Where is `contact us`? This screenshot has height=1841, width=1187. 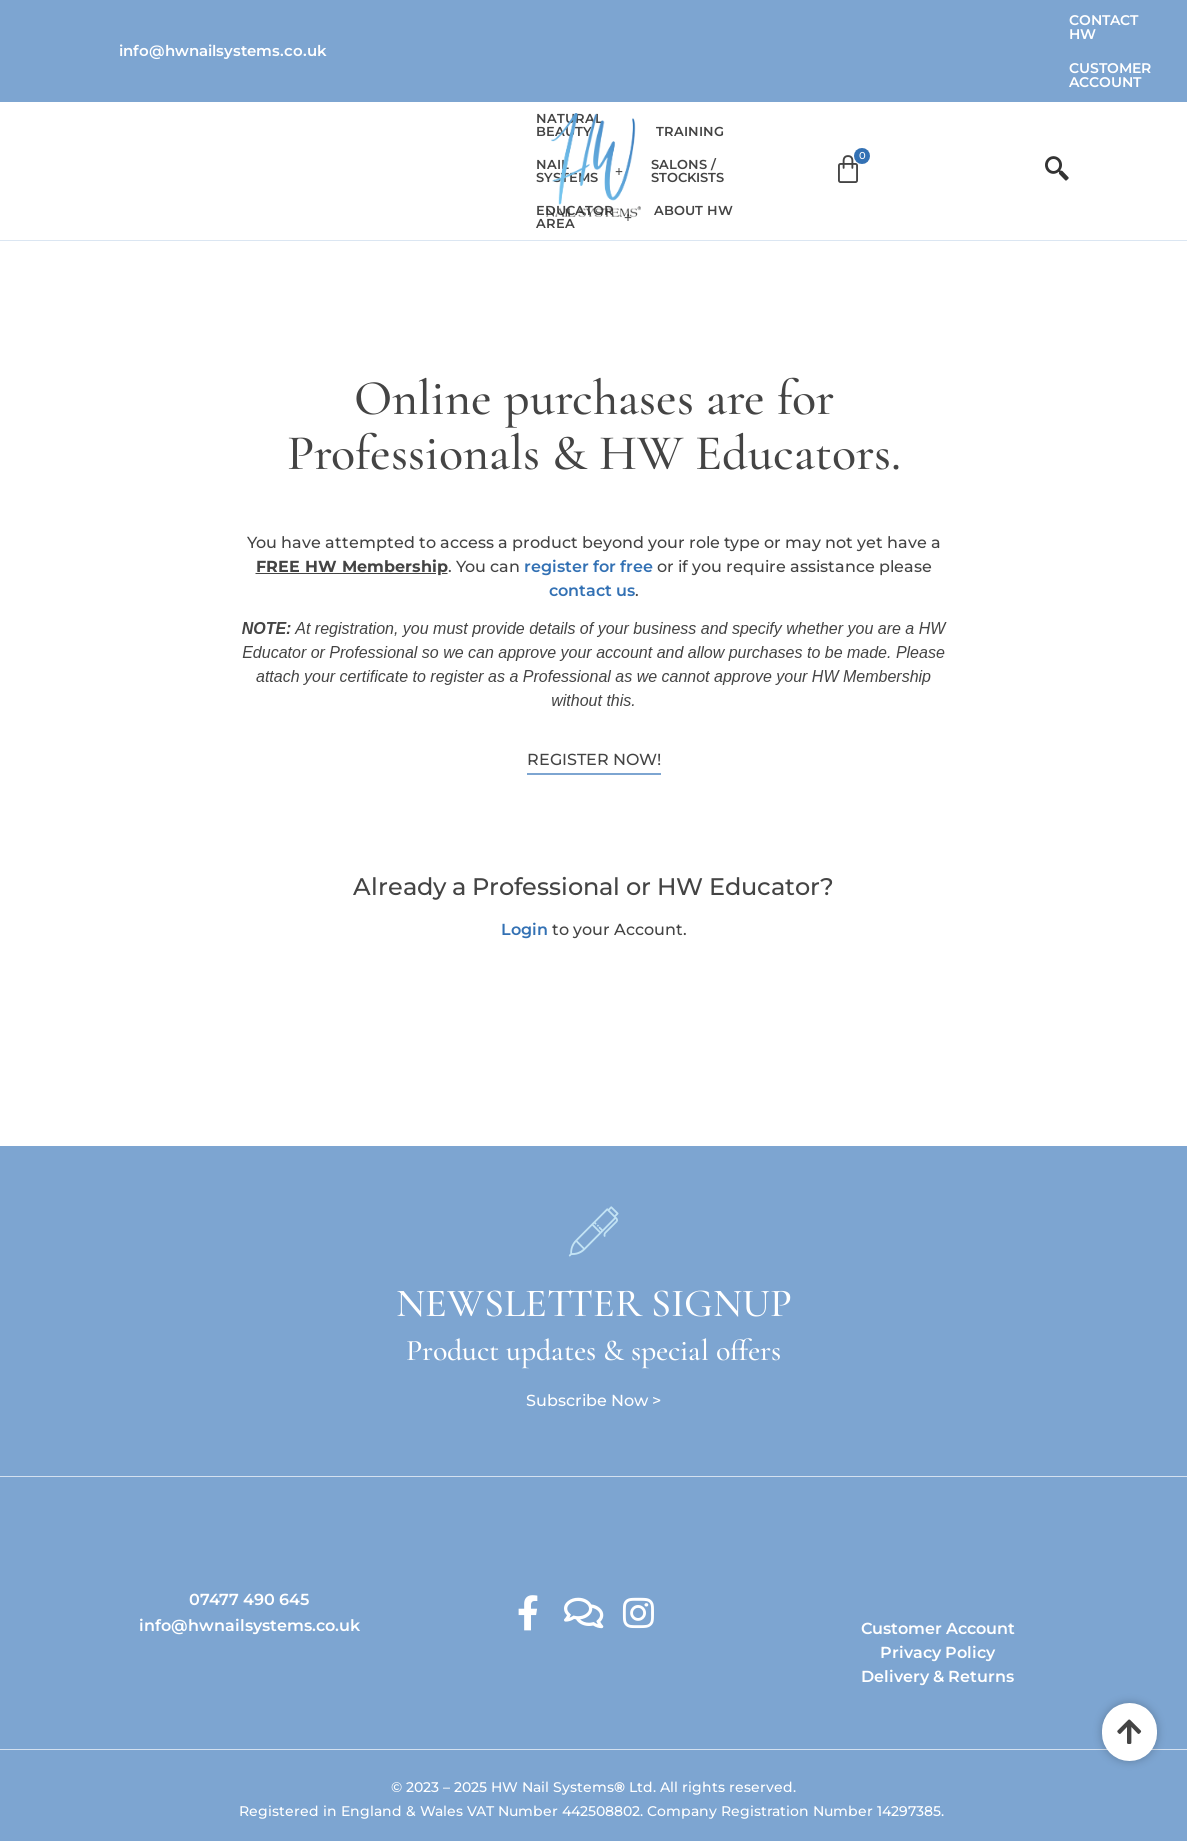
contact us is located at coordinates (592, 525).